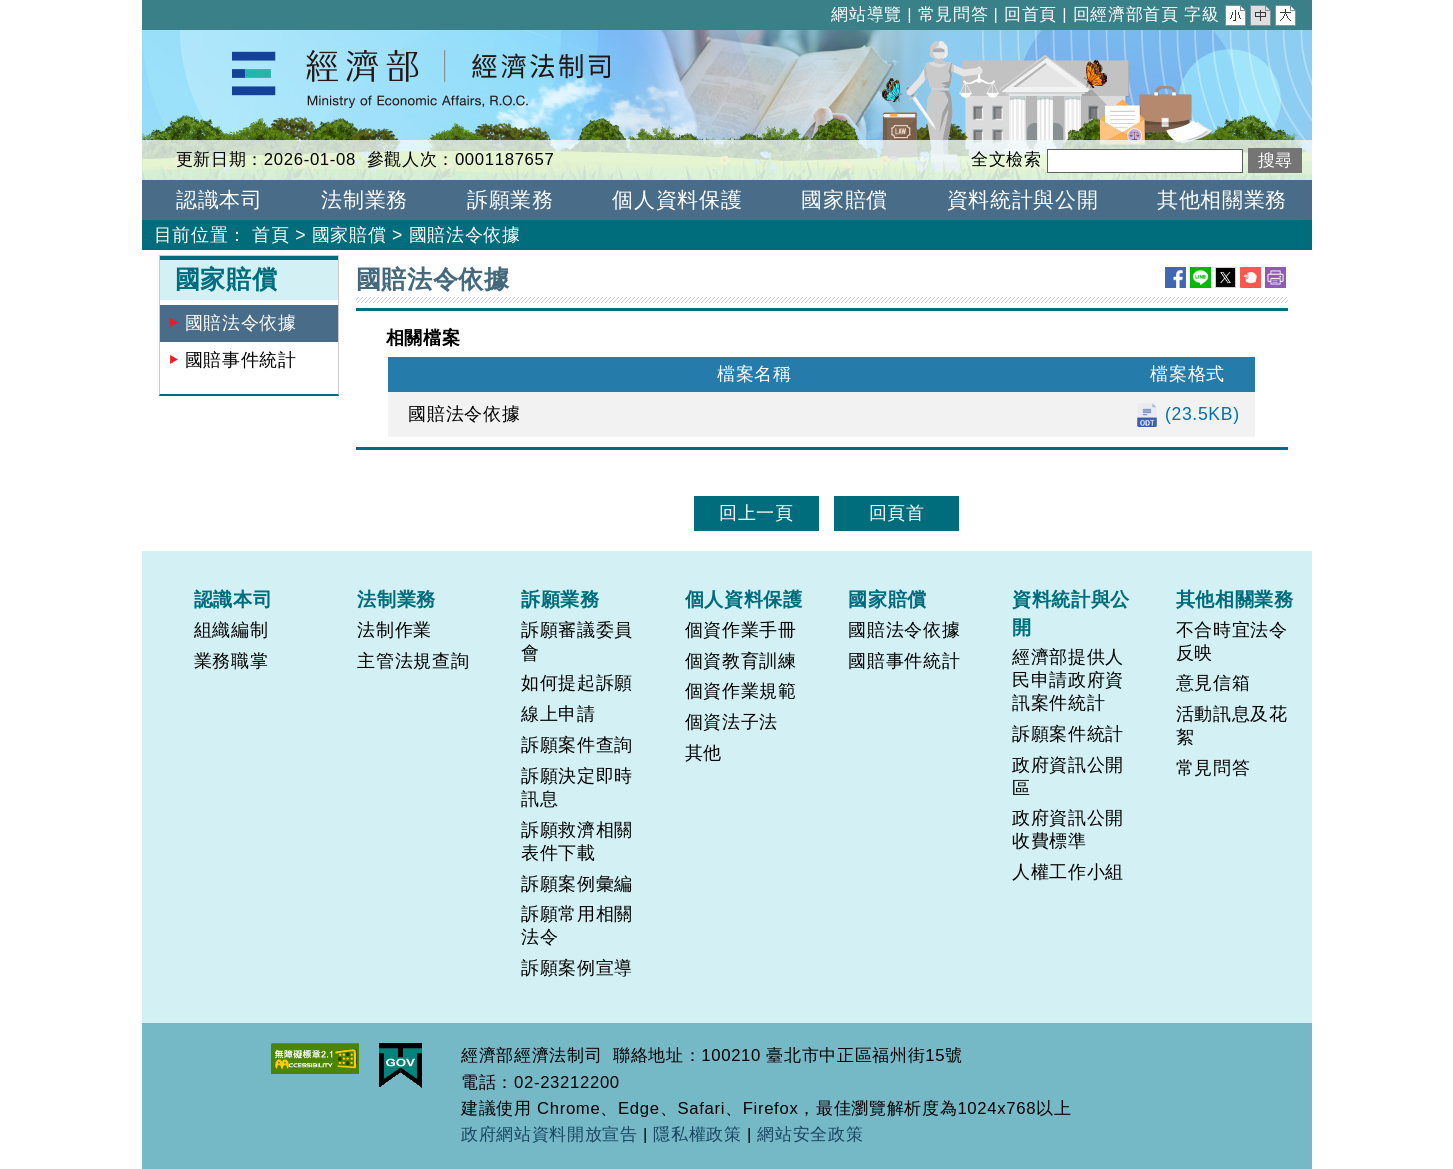 The height and width of the screenshot is (1169, 1453). I want to click on 網站安全政策, so click(810, 1134).